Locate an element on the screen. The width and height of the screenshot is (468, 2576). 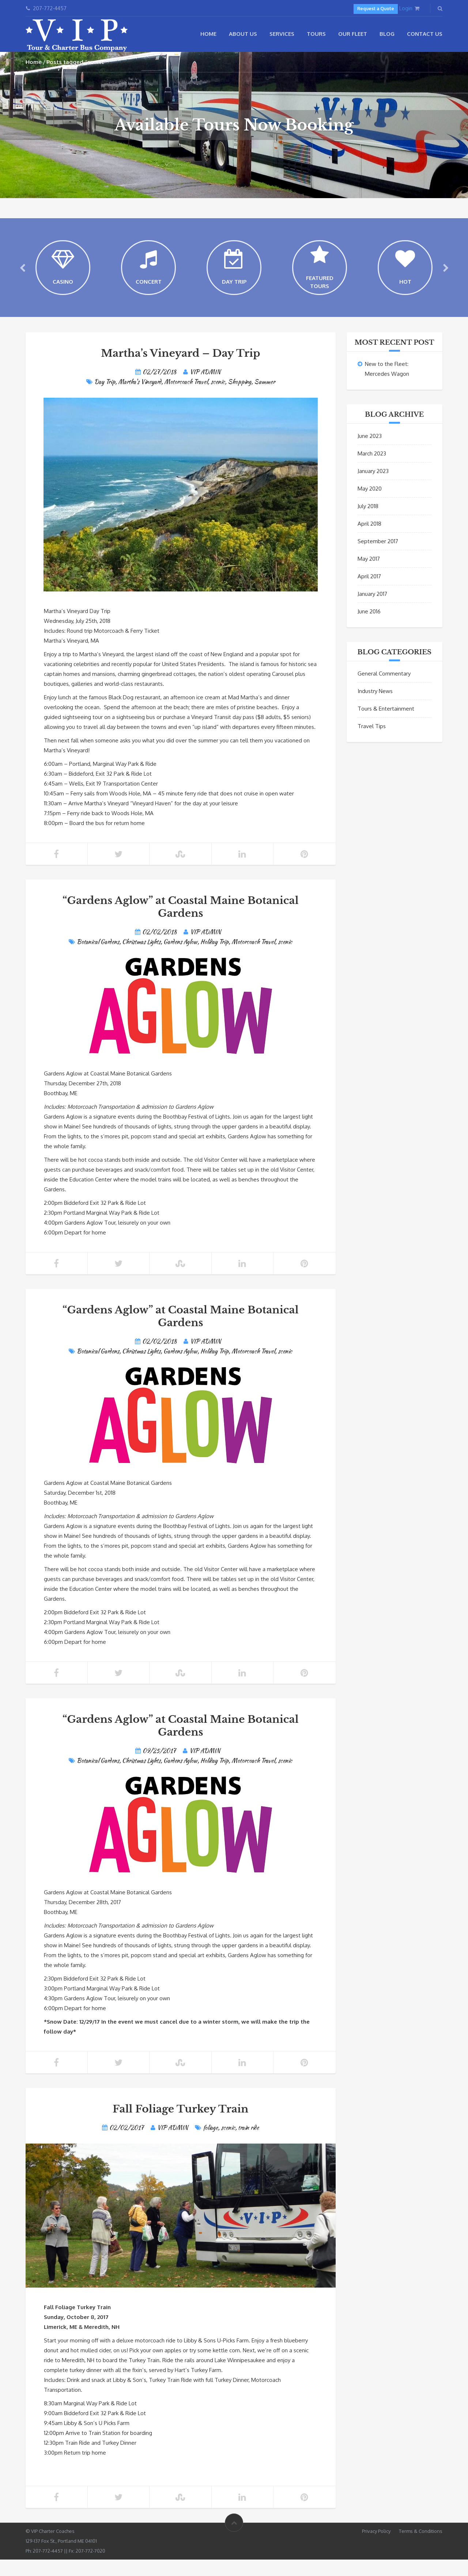
“Gardens Aglow” at Coastal Maine Botanical Gardens is located at coordinates (181, 923).